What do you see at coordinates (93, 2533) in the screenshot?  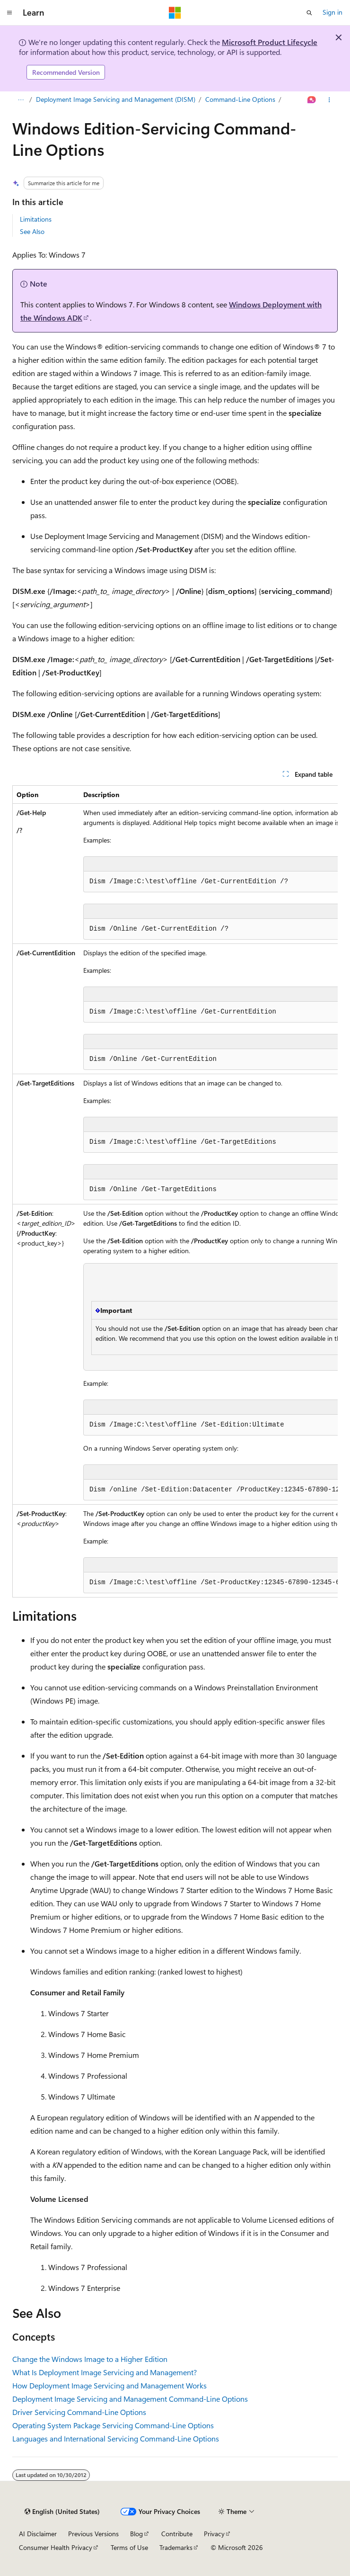 I see `Previous Versions` at bounding box center [93, 2533].